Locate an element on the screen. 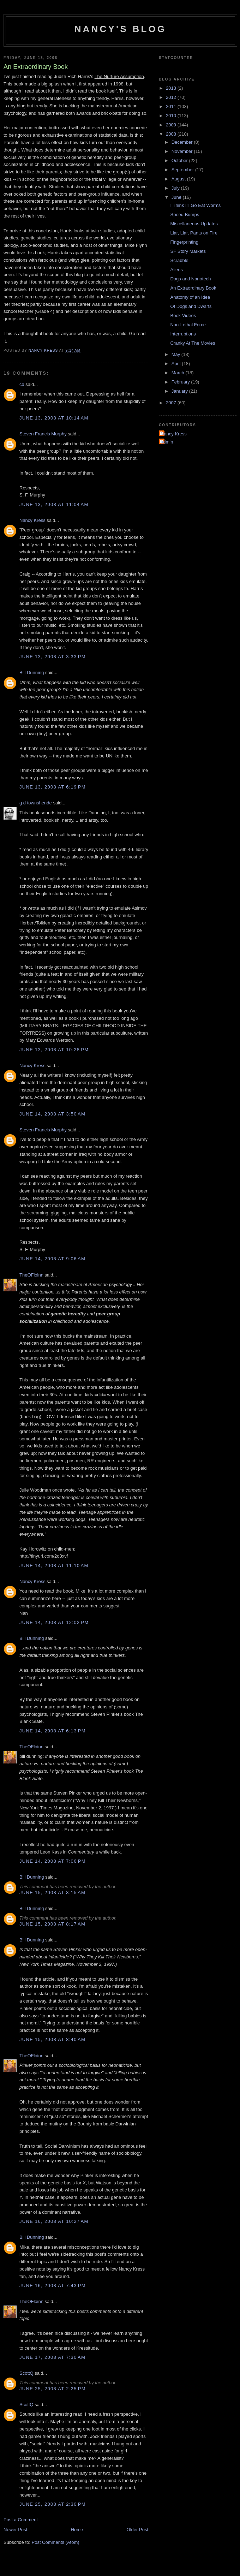 Image resolution: width=240 pixels, height=2576 pixels. Scrabble is located at coordinates (179, 260).